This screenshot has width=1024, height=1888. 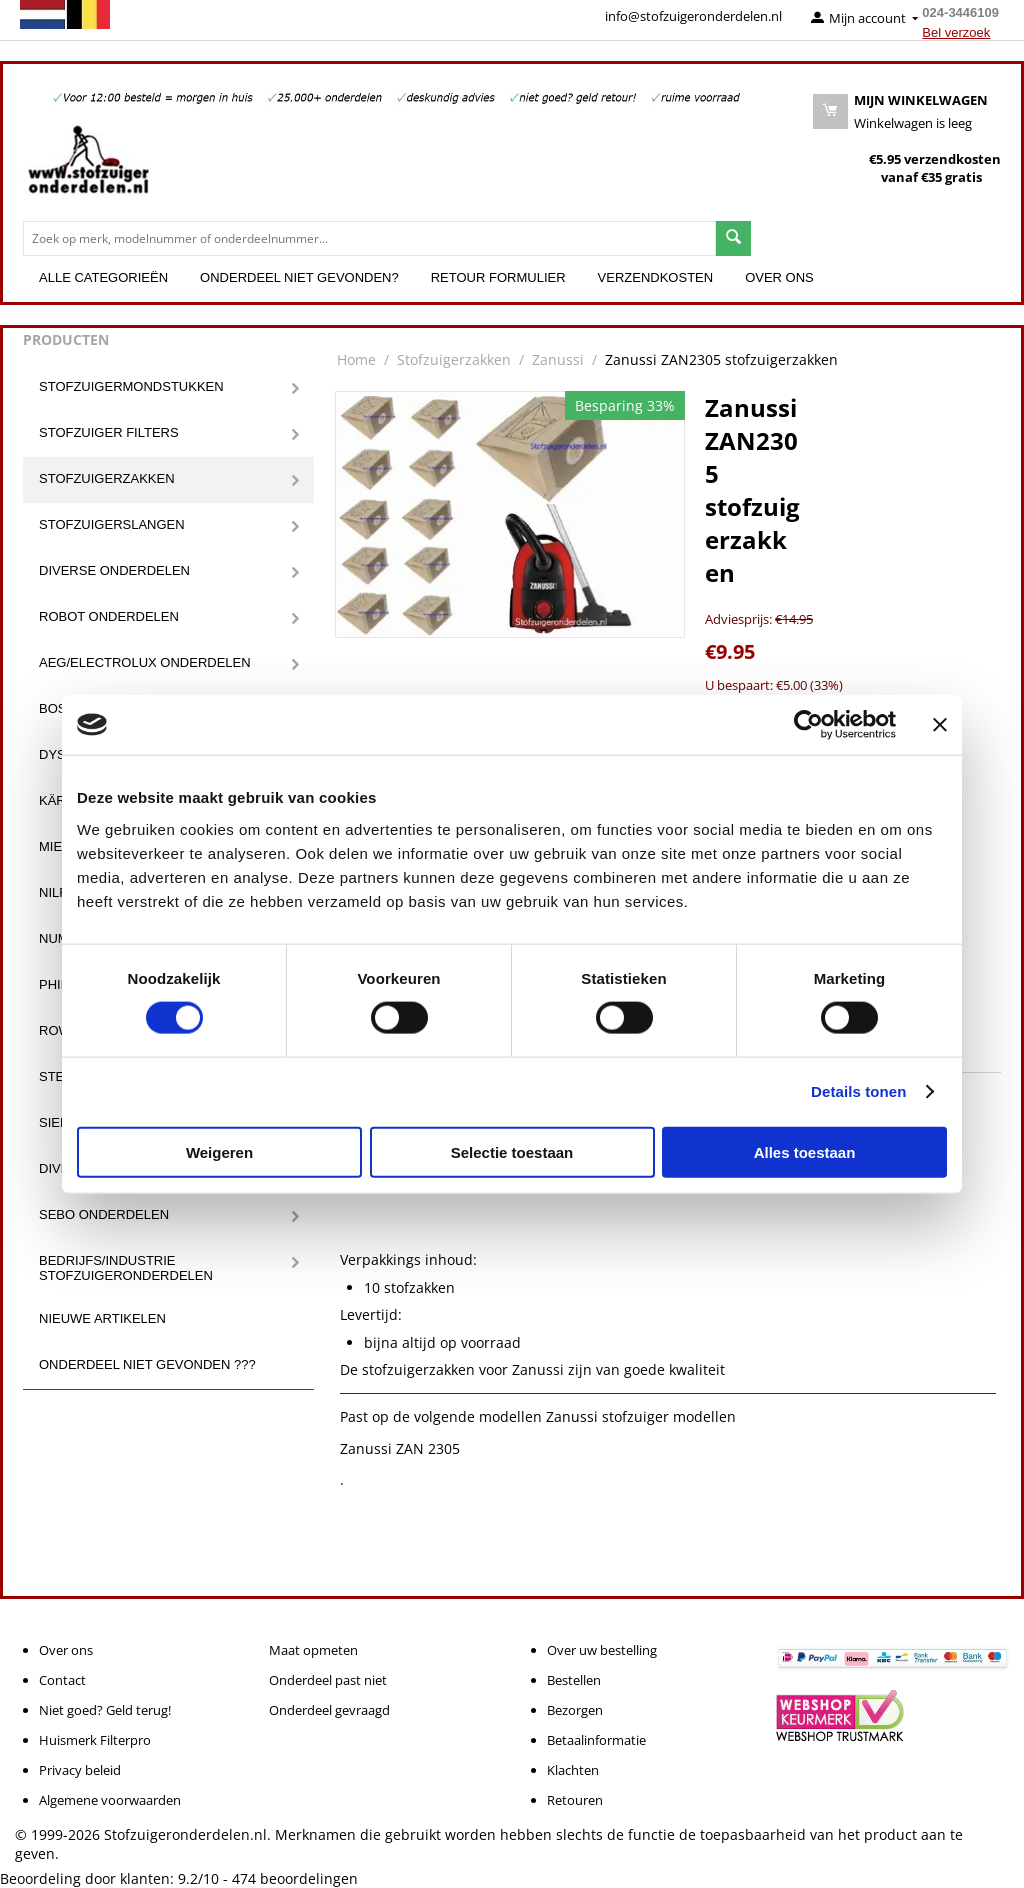 What do you see at coordinates (805, 1151) in the screenshot?
I see `Alles toestaan` at bounding box center [805, 1151].